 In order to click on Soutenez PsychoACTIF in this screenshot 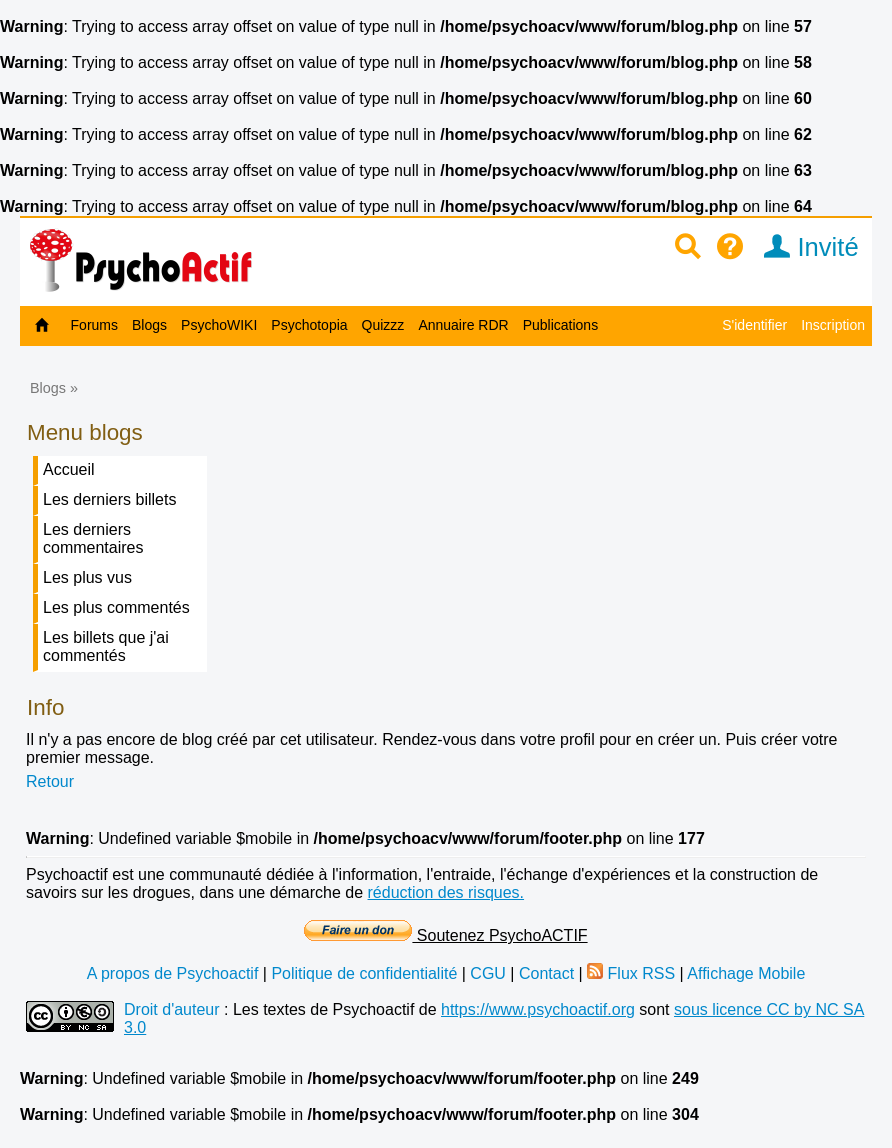, I will do `click(445, 935)`.